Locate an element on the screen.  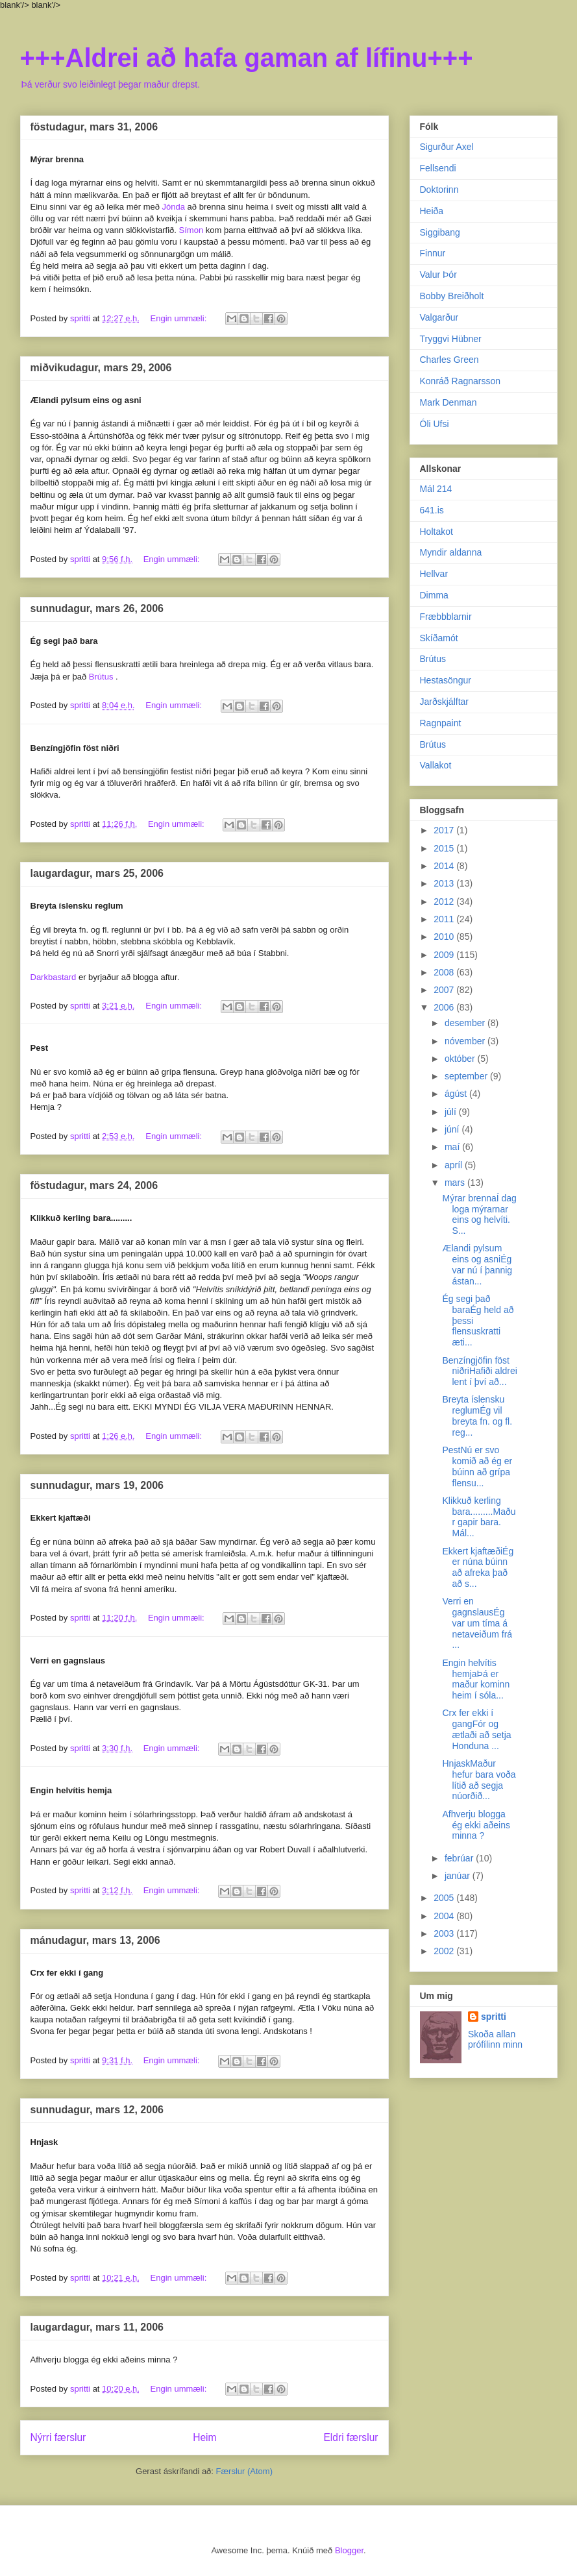
Vallakot is located at coordinates (436, 765).